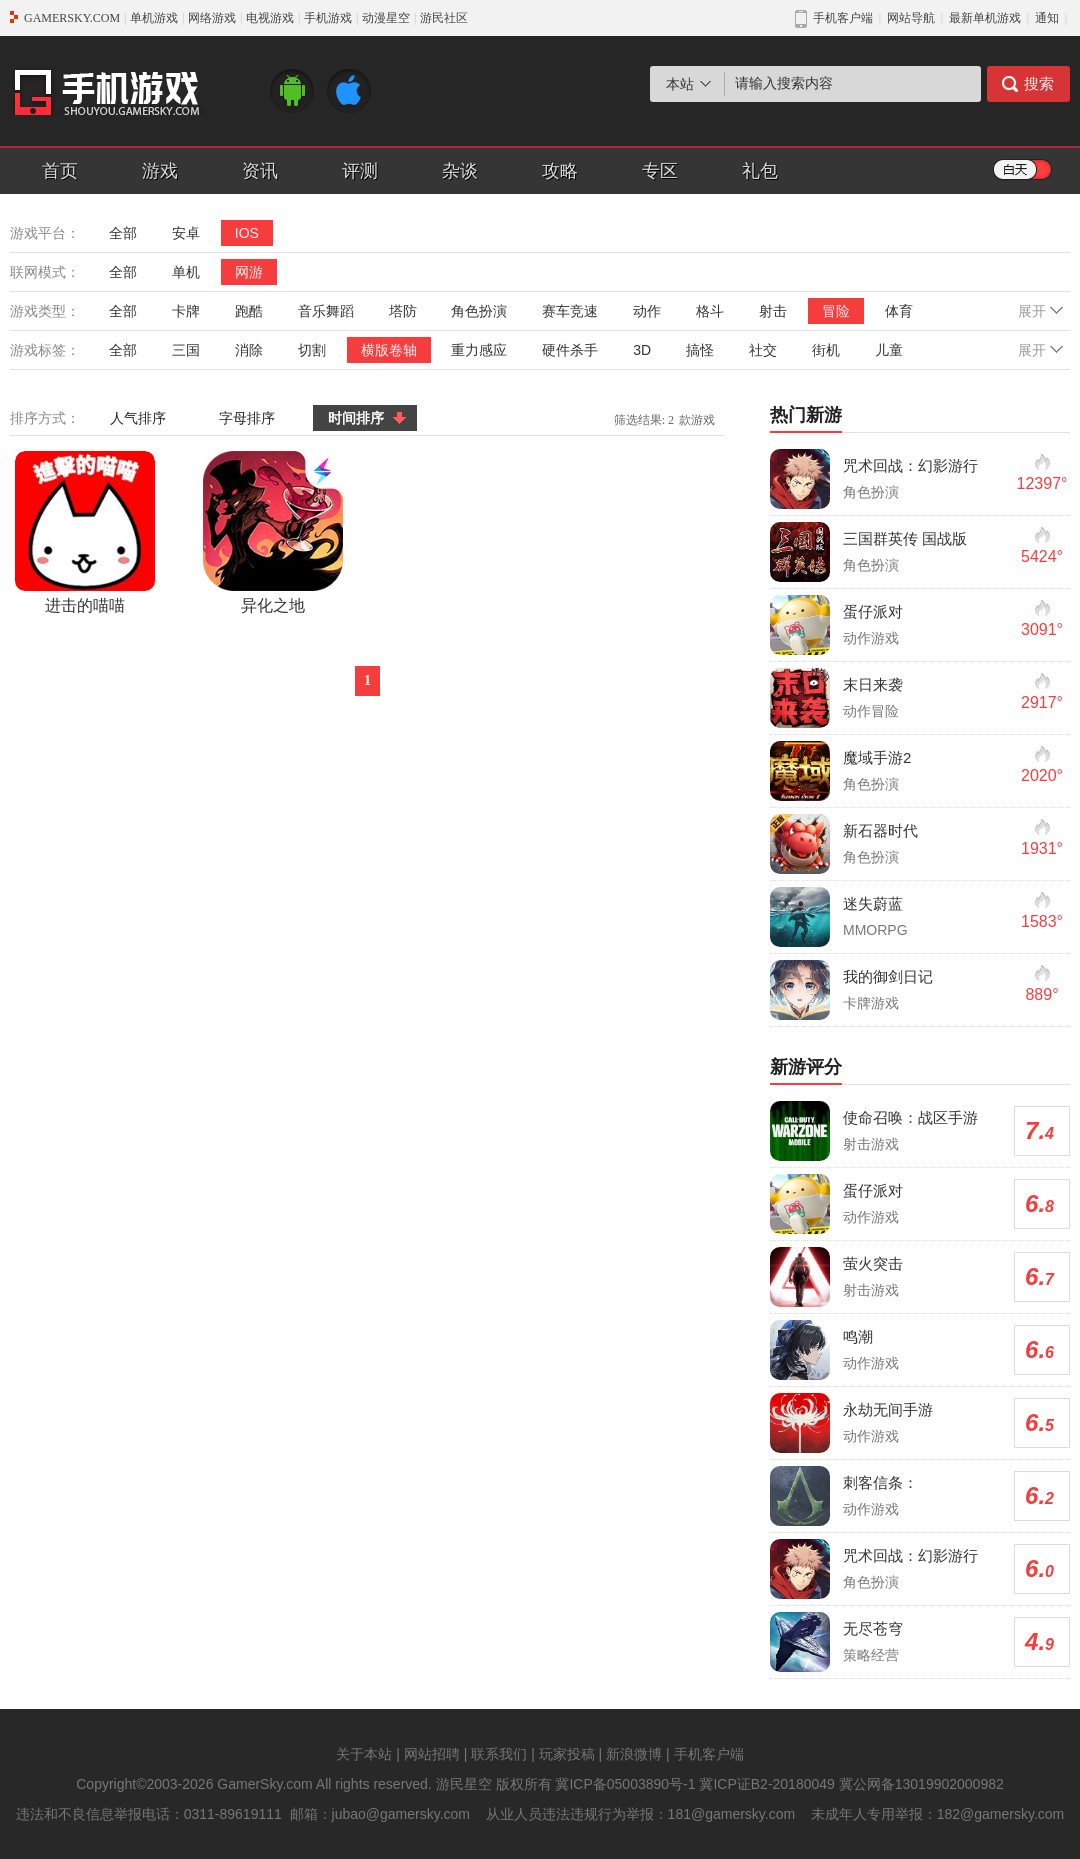 The height and width of the screenshot is (1859, 1080). What do you see at coordinates (889, 350) in the screenshot?
I see `儿童` at bounding box center [889, 350].